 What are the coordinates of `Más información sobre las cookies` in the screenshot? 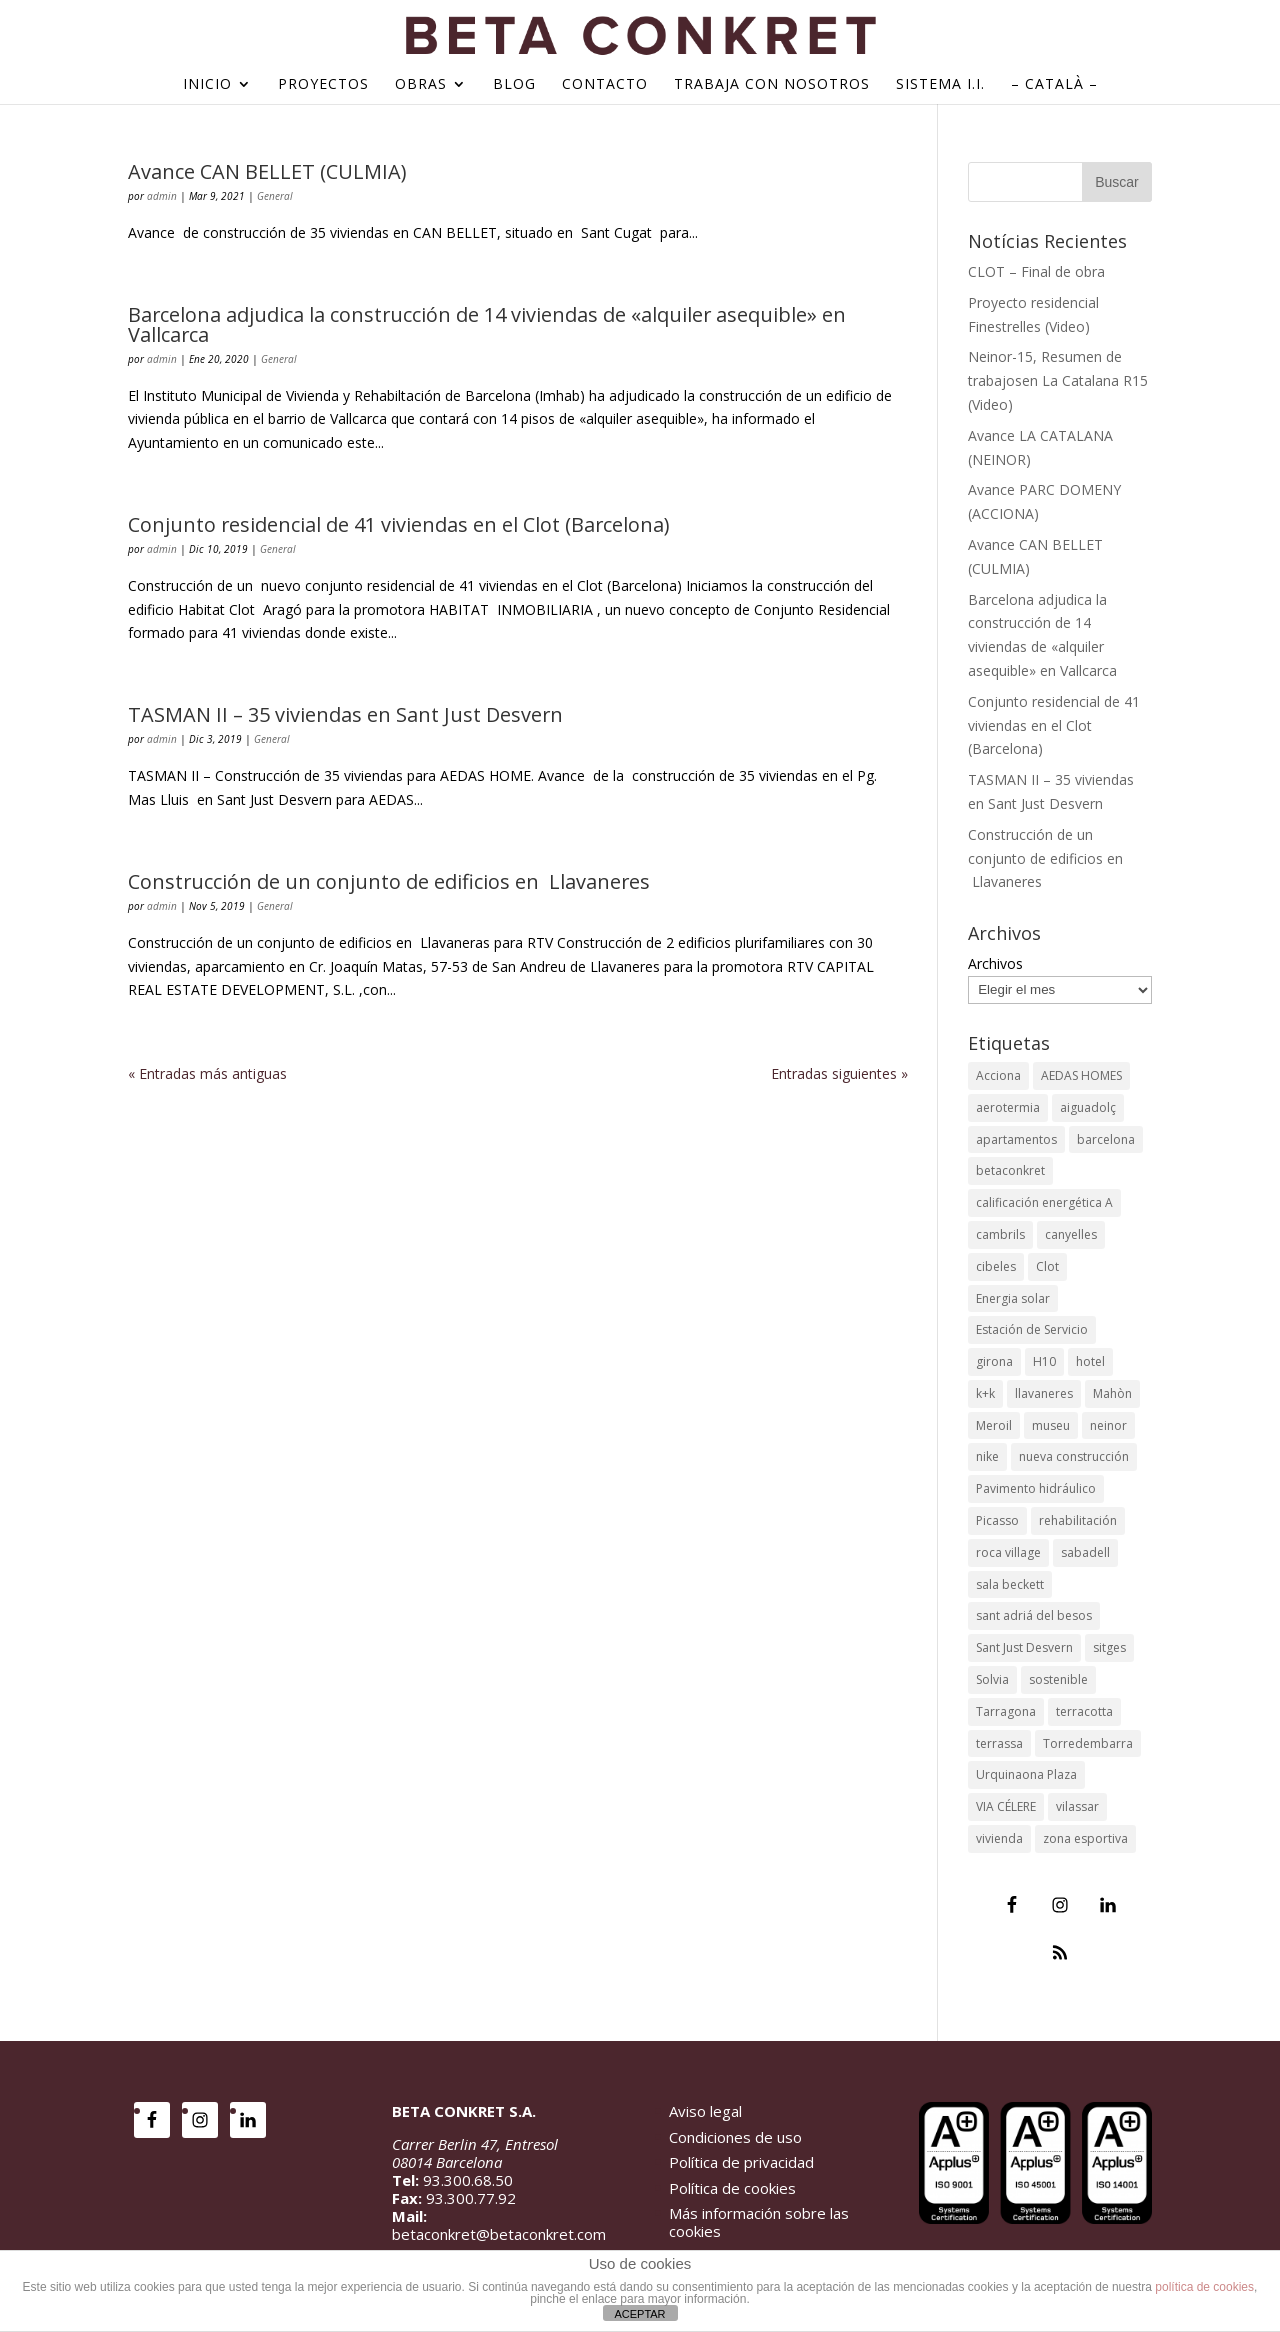 It's located at (759, 2222).